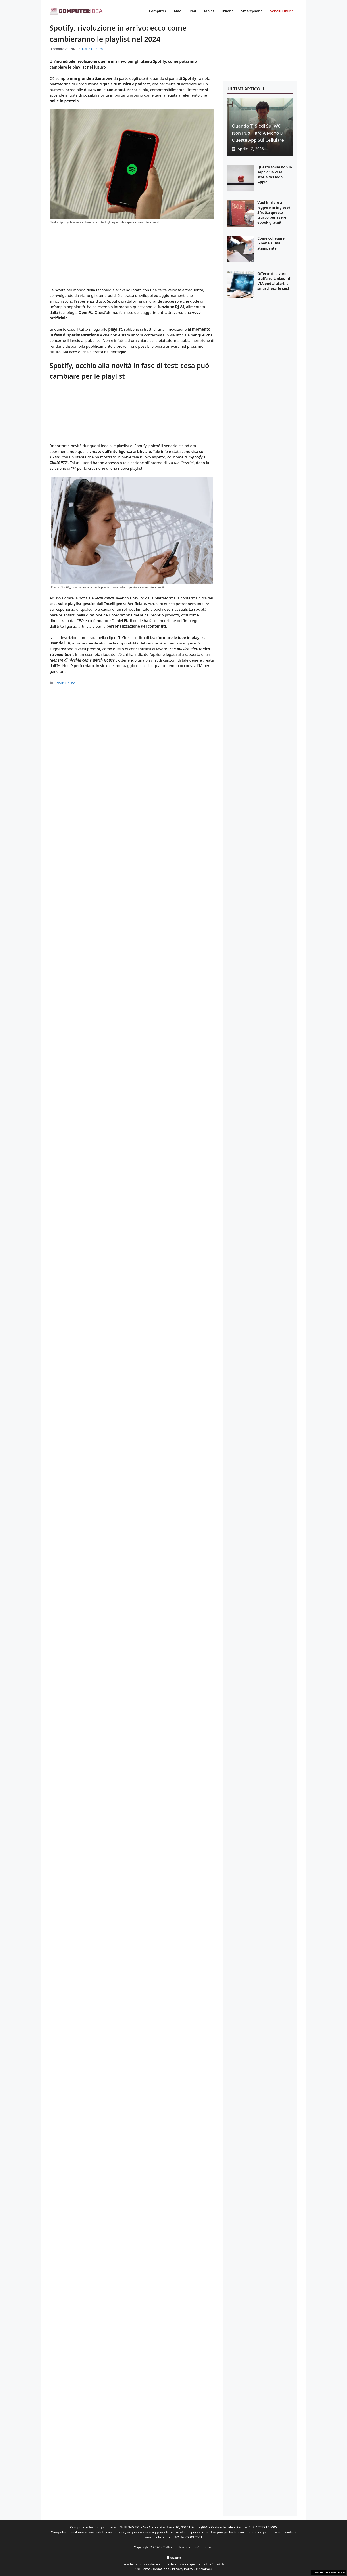 The width and height of the screenshot is (347, 2576). I want to click on Chi Siamo, so click(142, 2569).